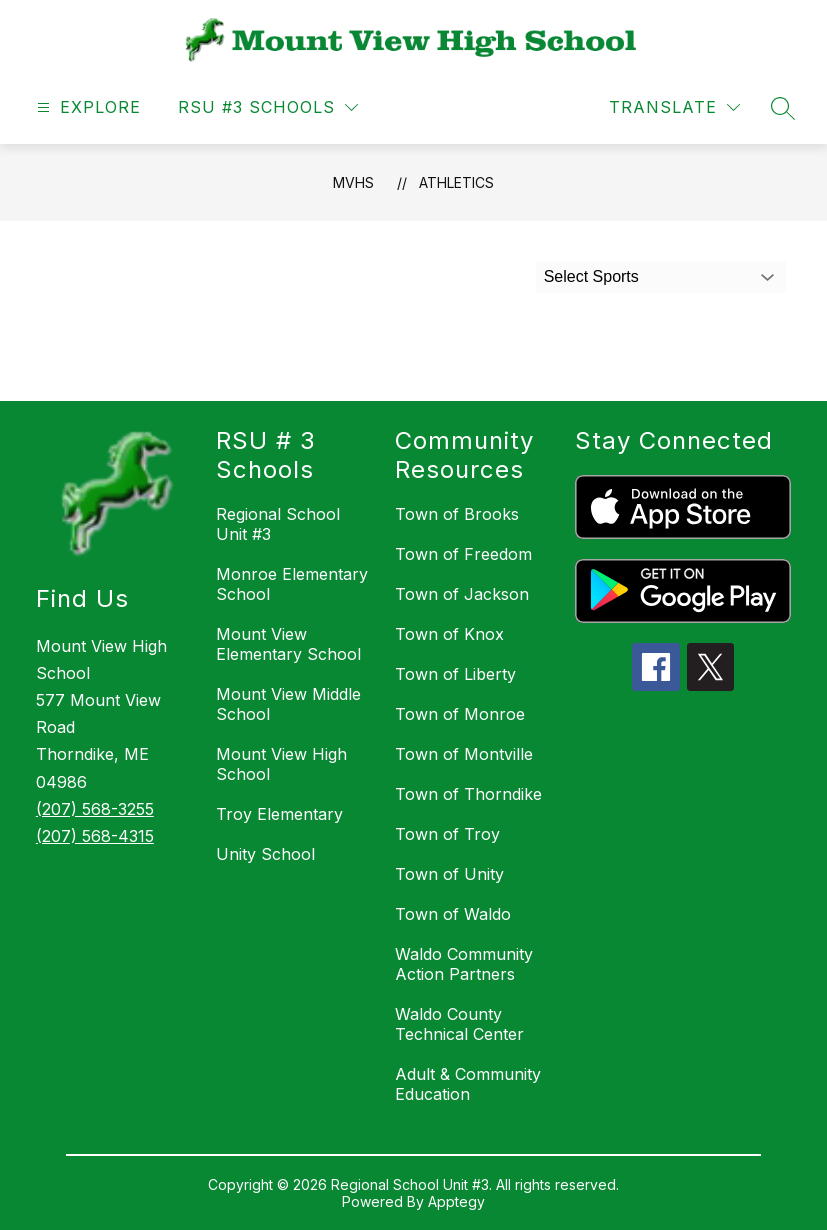 Image resolution: width=827 pixels, height=1230 pixels. What do you see at coordinates (462, 594) in the screenshot?
I see `Town of Jackson` at bounding box center [462, 594].